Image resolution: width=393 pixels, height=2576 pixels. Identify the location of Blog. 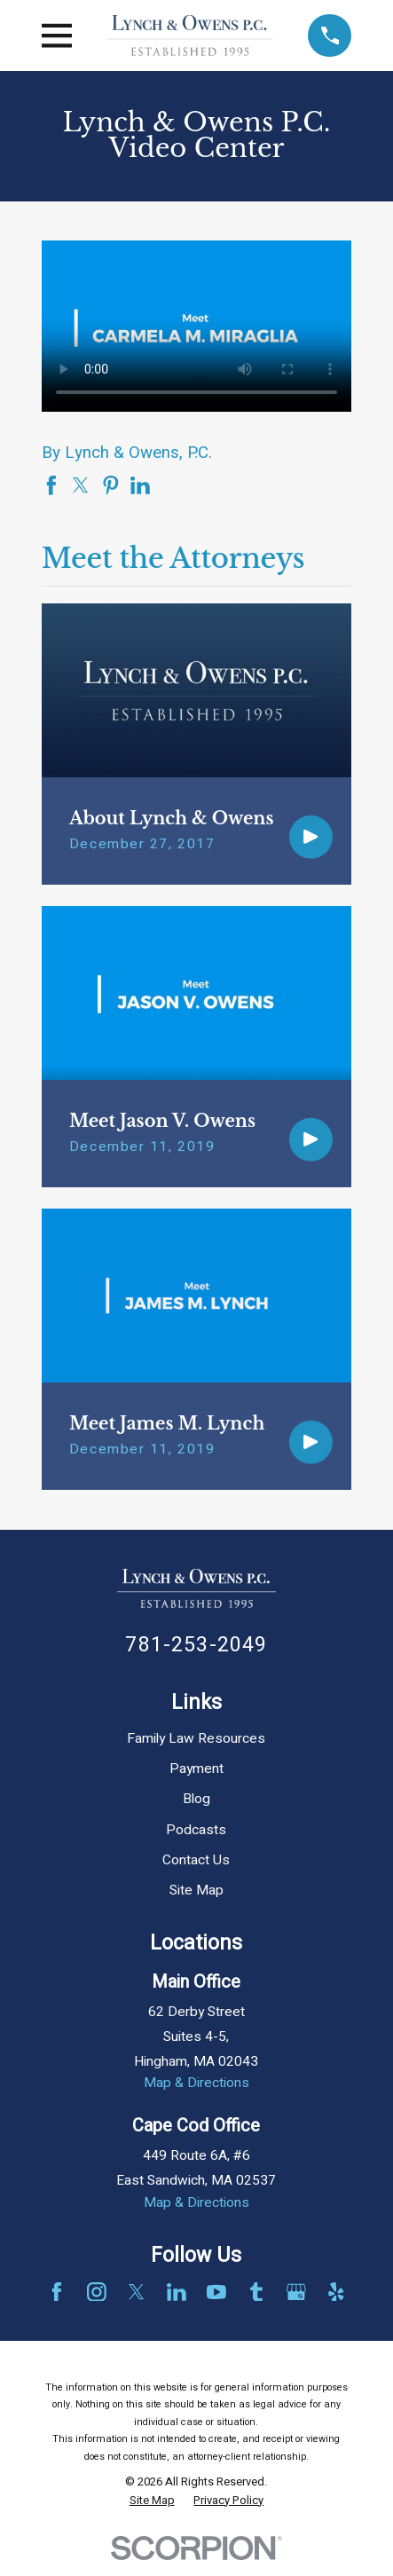
(196, 1799).